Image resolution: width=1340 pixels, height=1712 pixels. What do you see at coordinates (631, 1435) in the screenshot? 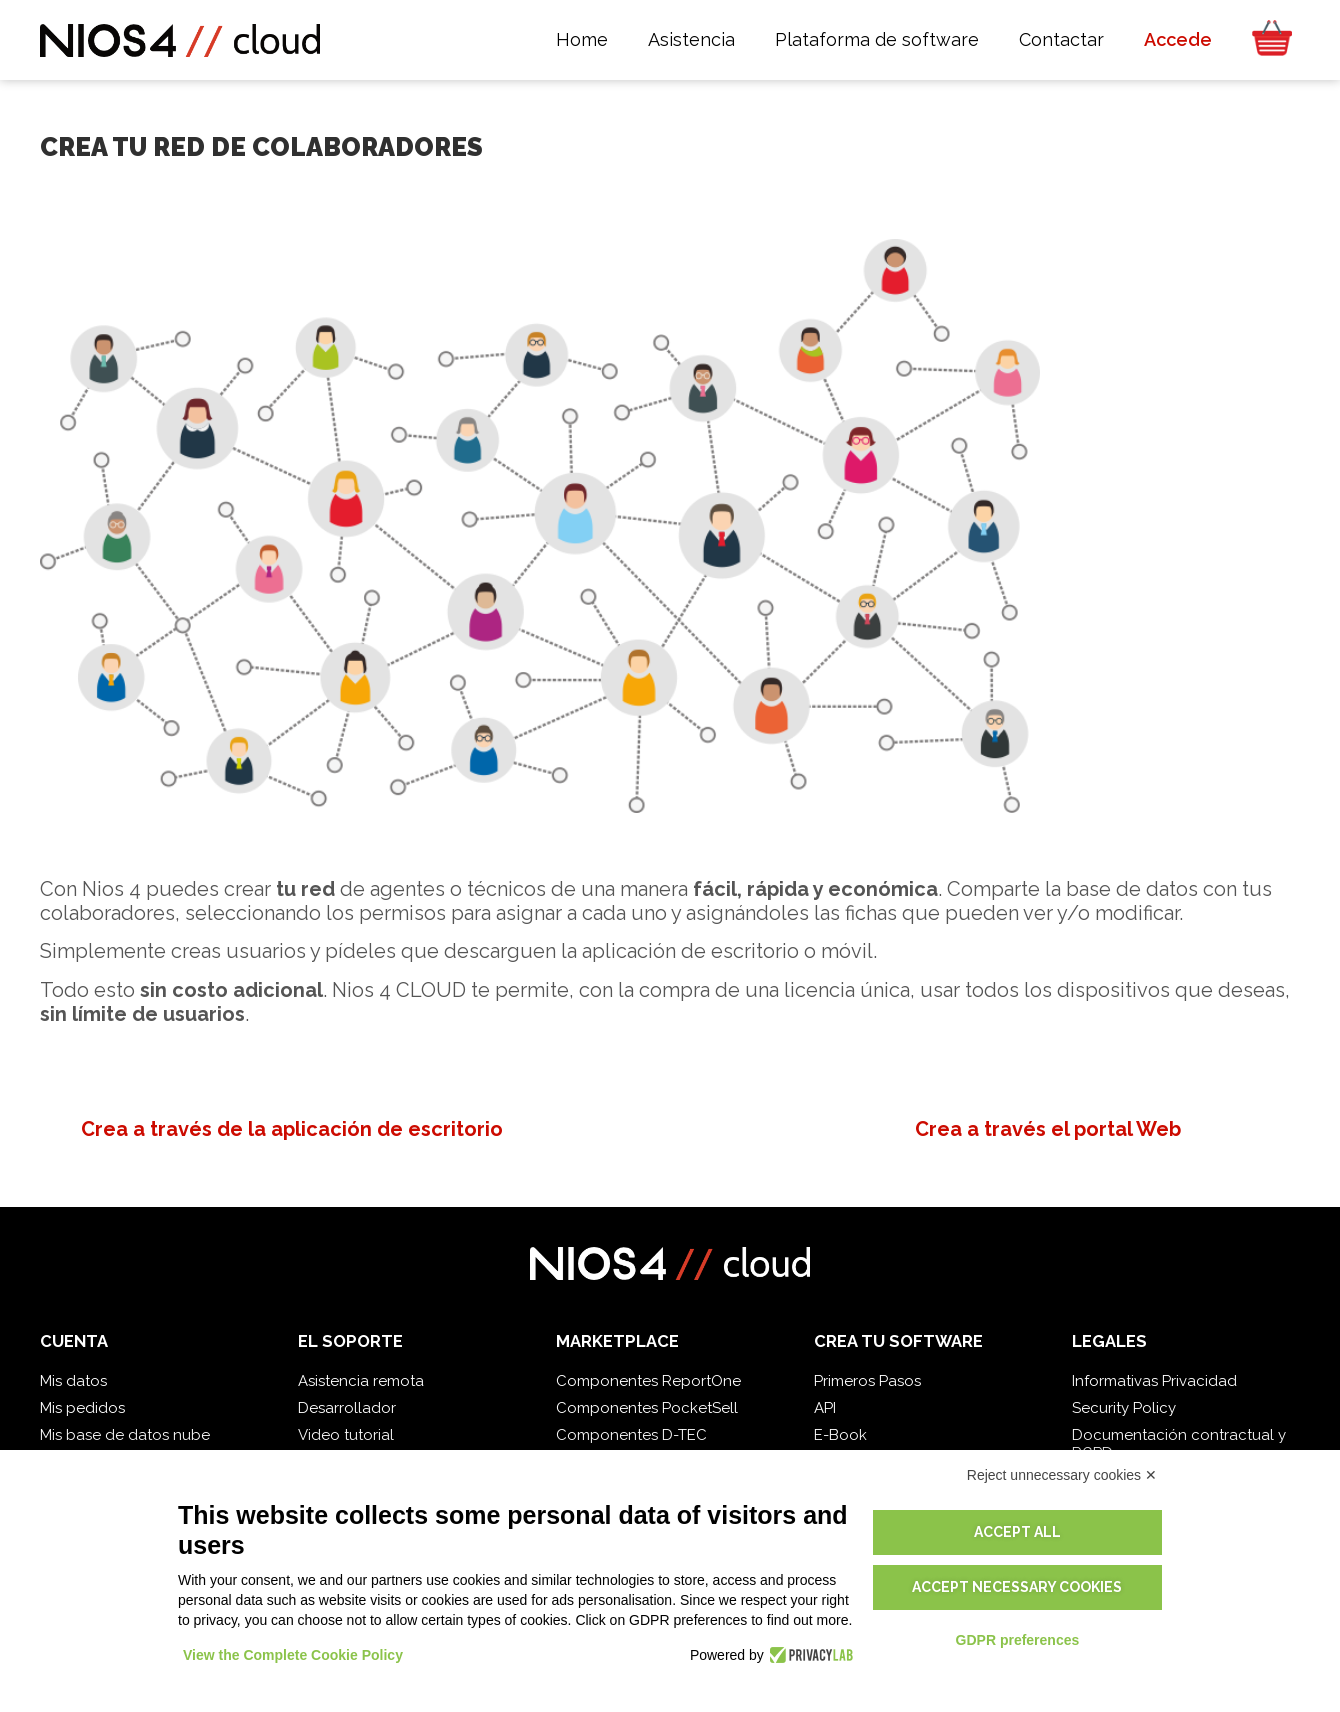
I see `Componentes D-TEC` at bounding box center [631, 1435].